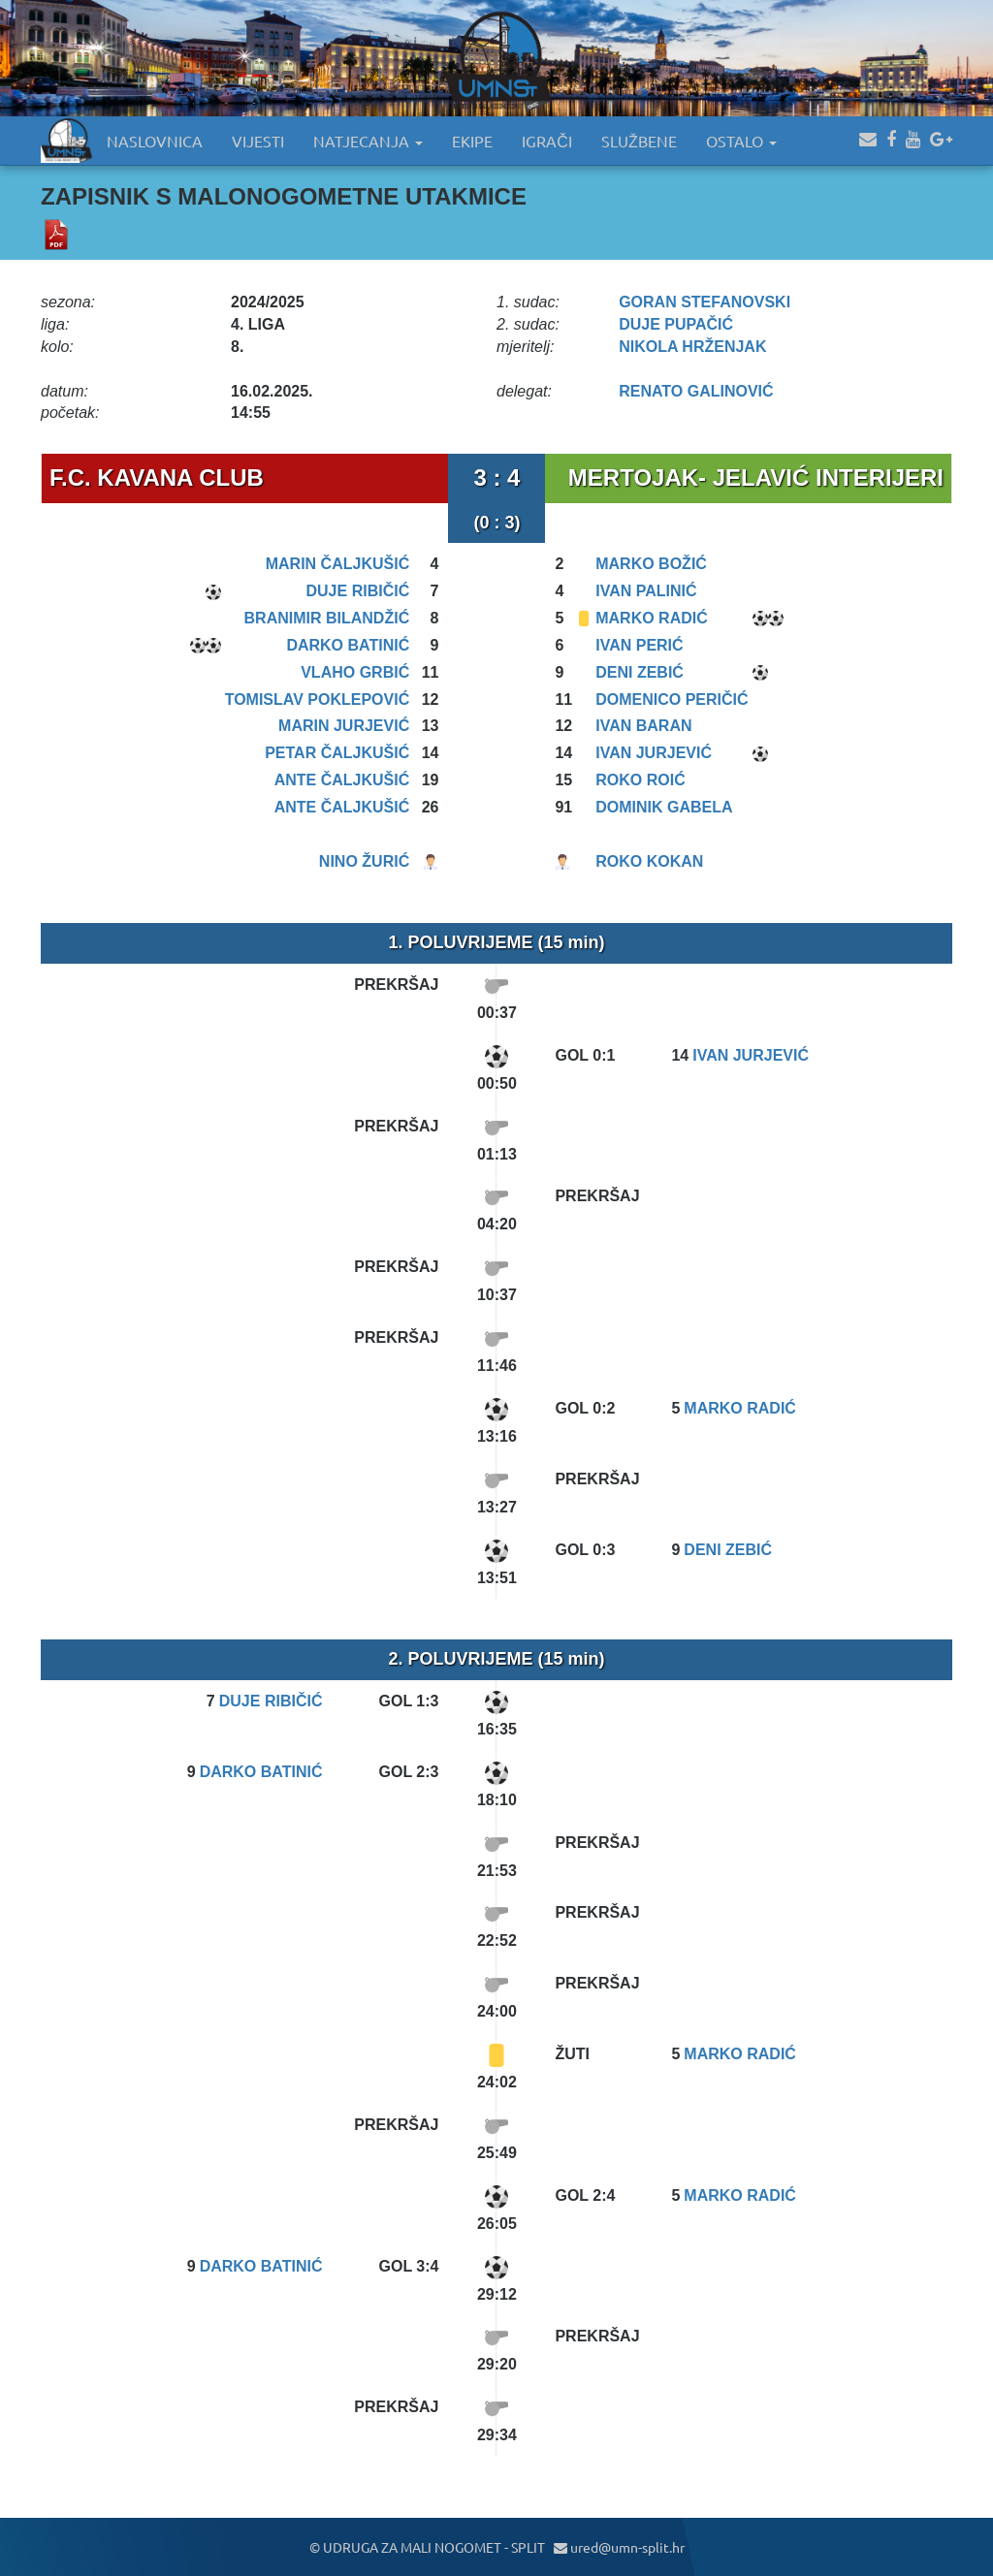 The width and height of the screenshot is (993, 2576). Describe the element at coordinates (547, 140) in the screenshot. I see `IGRAČI` at that location.